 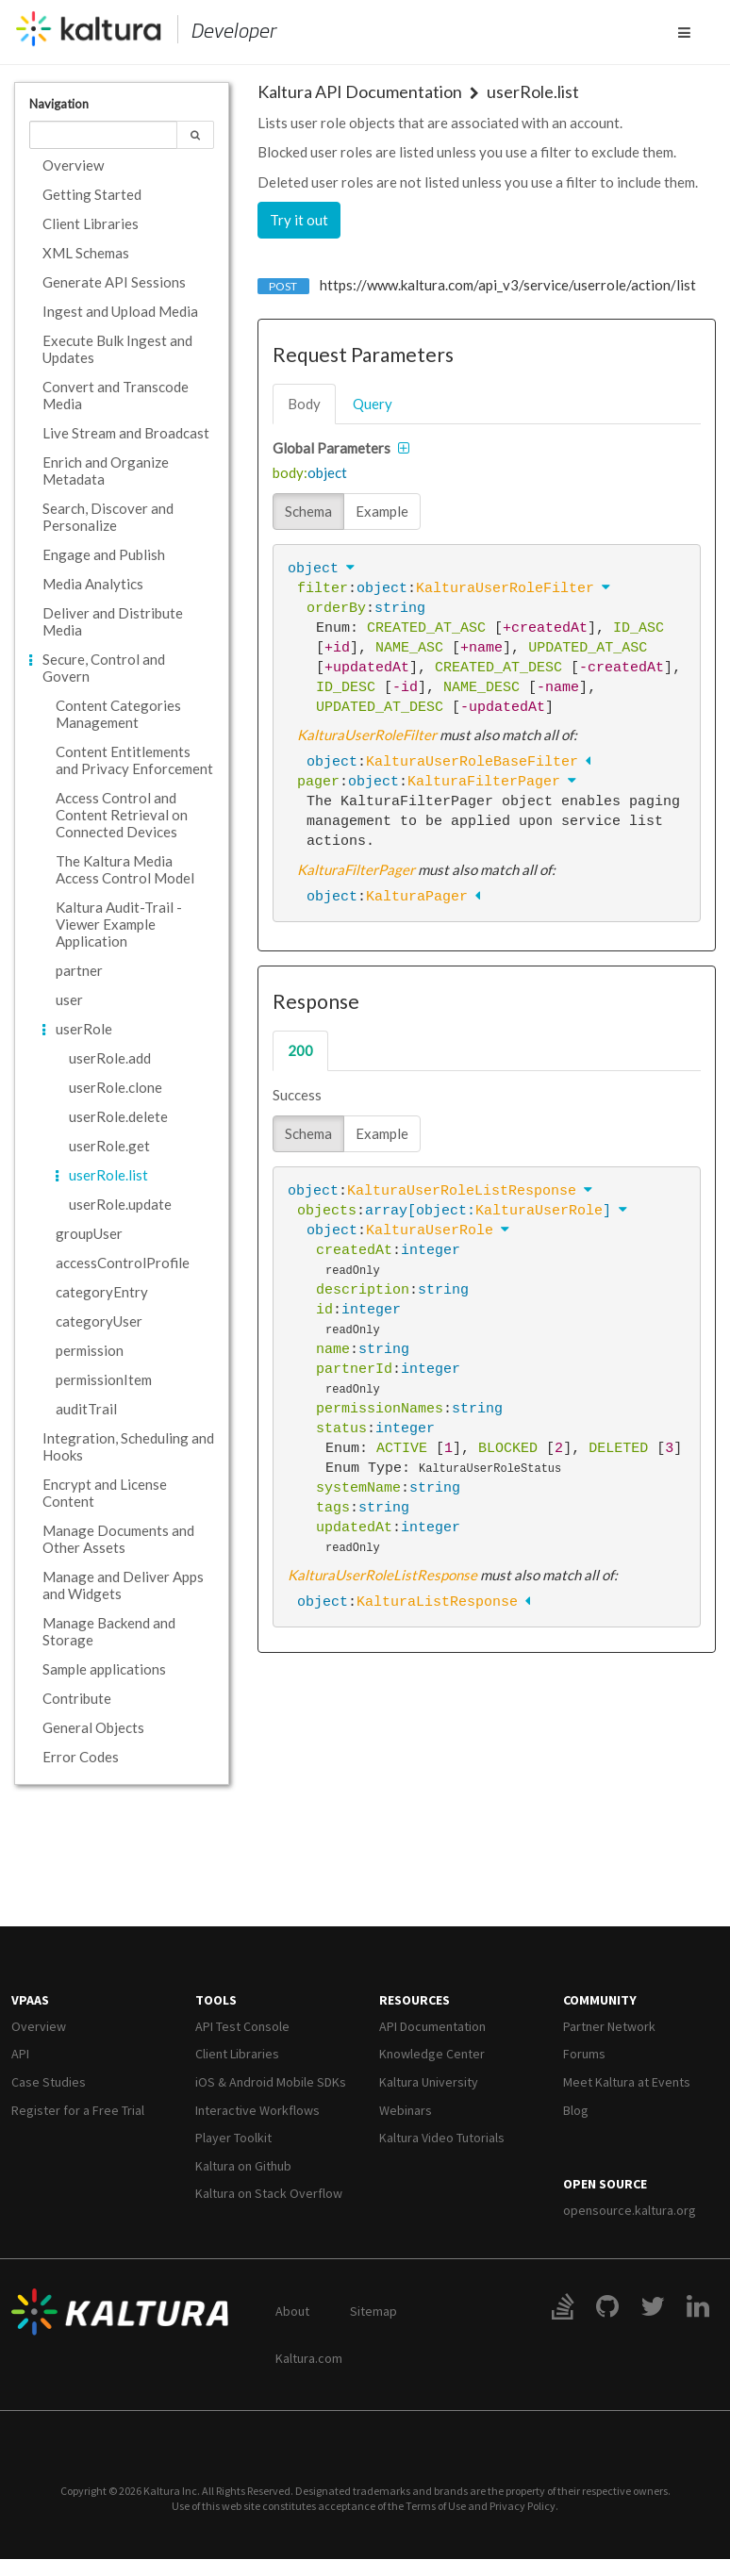 I want to click on Global Parameters, so click(x=331, y=447).